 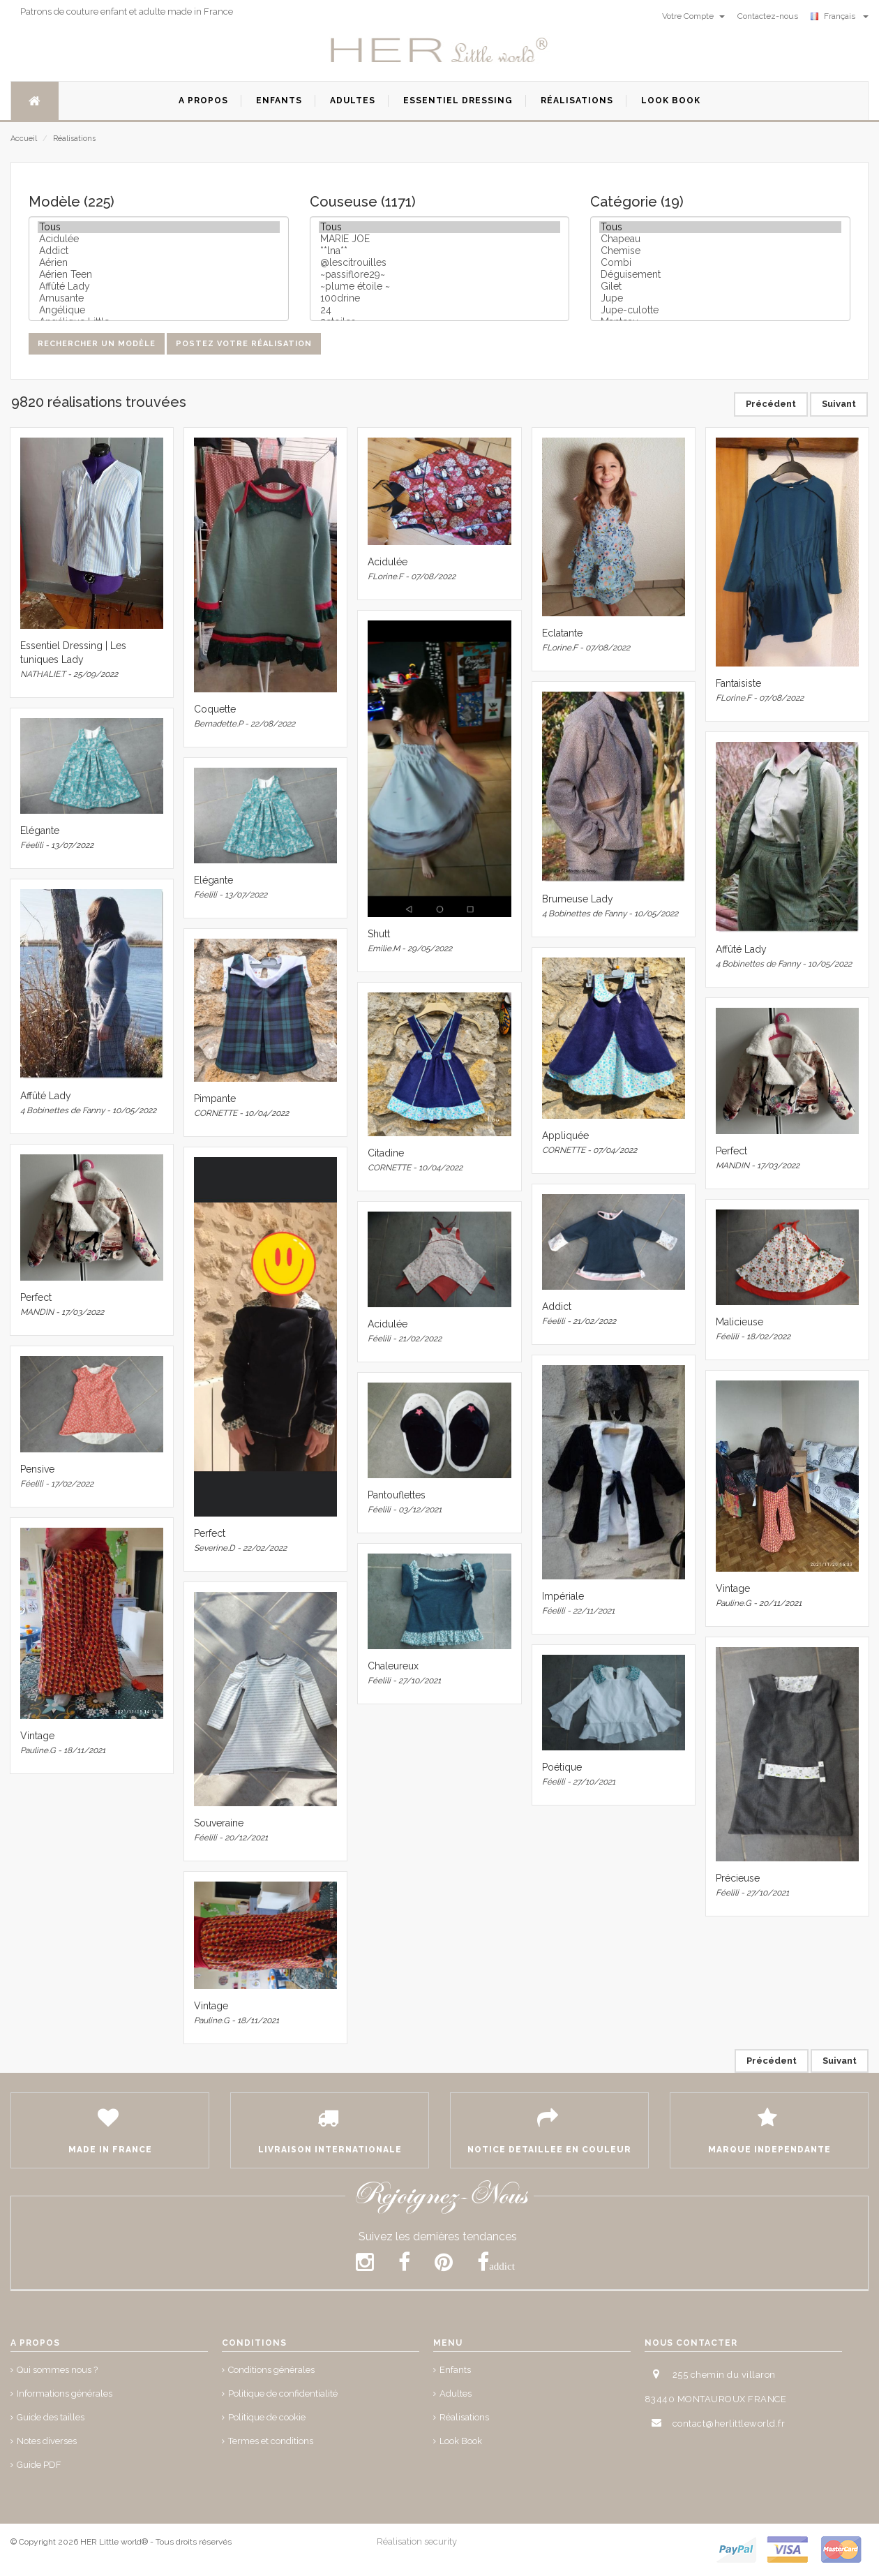 I want to click on Affûté Lady, so click(x=159, y=286).